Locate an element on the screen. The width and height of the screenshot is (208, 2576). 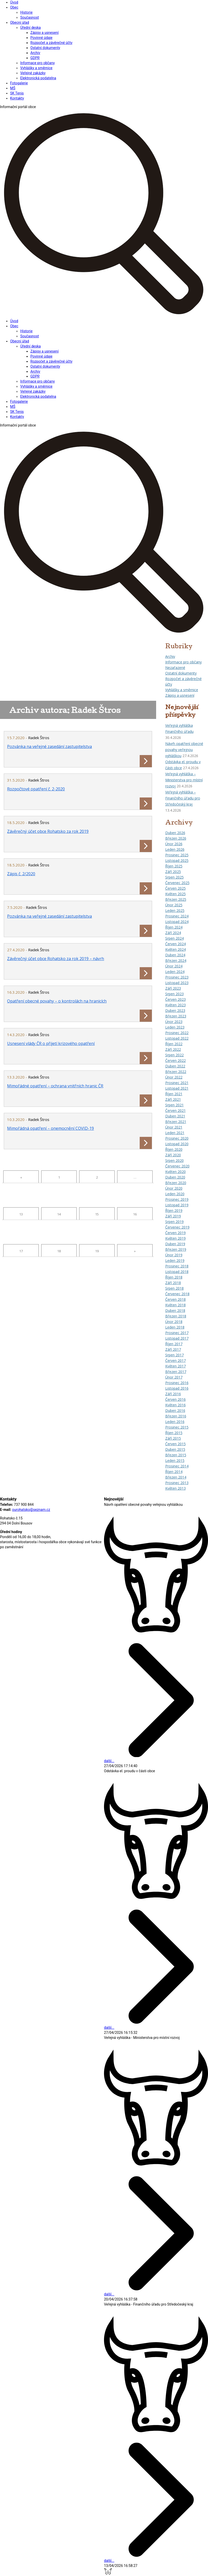
Prosinec 2023 is located at coordinates (177, 977).